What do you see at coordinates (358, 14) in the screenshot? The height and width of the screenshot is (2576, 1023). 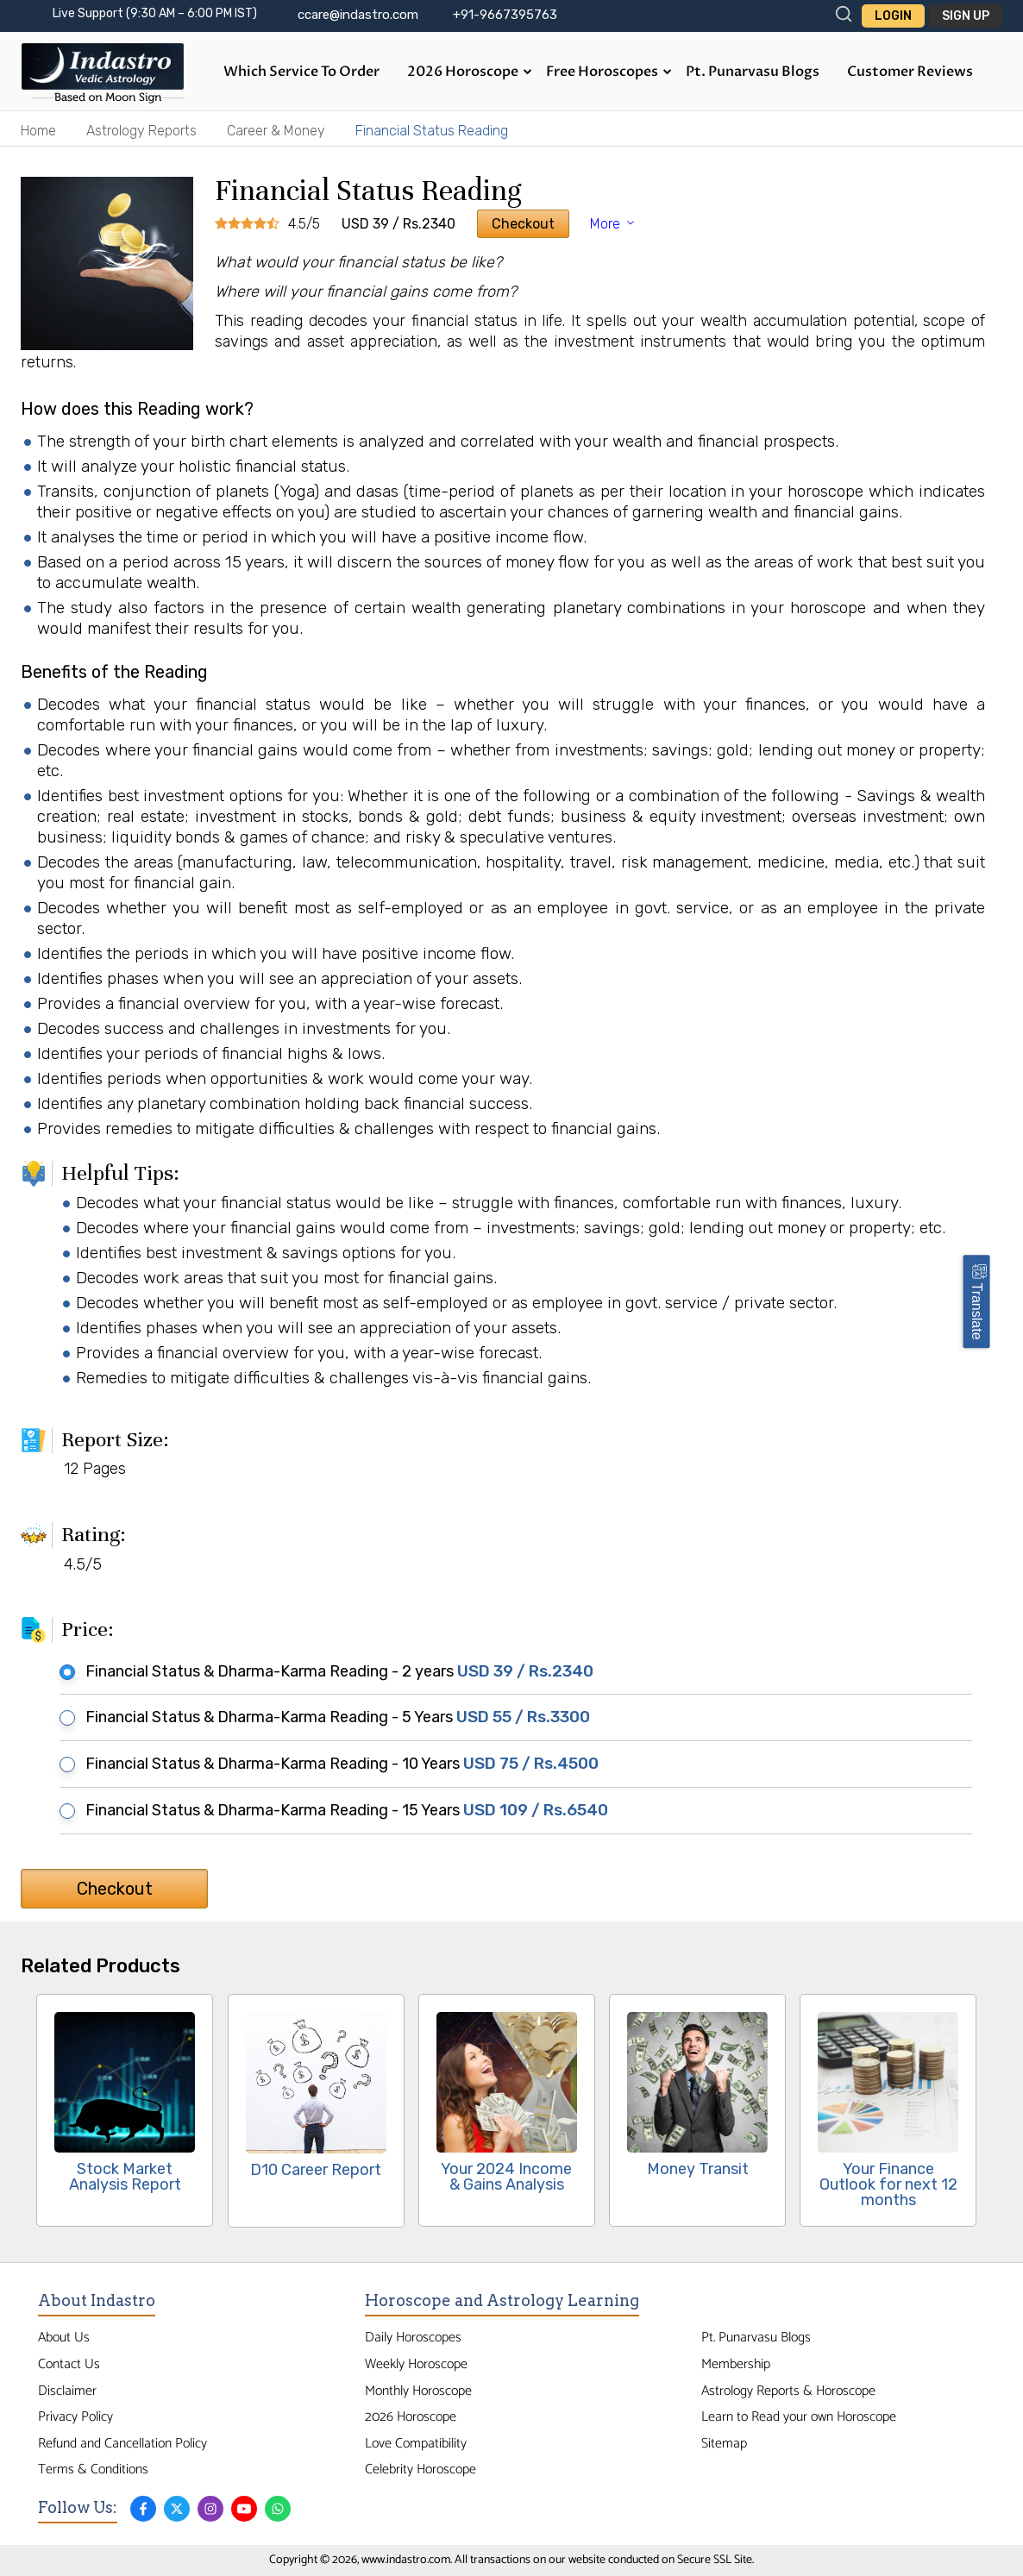 I see `ccare@indastro.com` at bounding box center [358, 14].